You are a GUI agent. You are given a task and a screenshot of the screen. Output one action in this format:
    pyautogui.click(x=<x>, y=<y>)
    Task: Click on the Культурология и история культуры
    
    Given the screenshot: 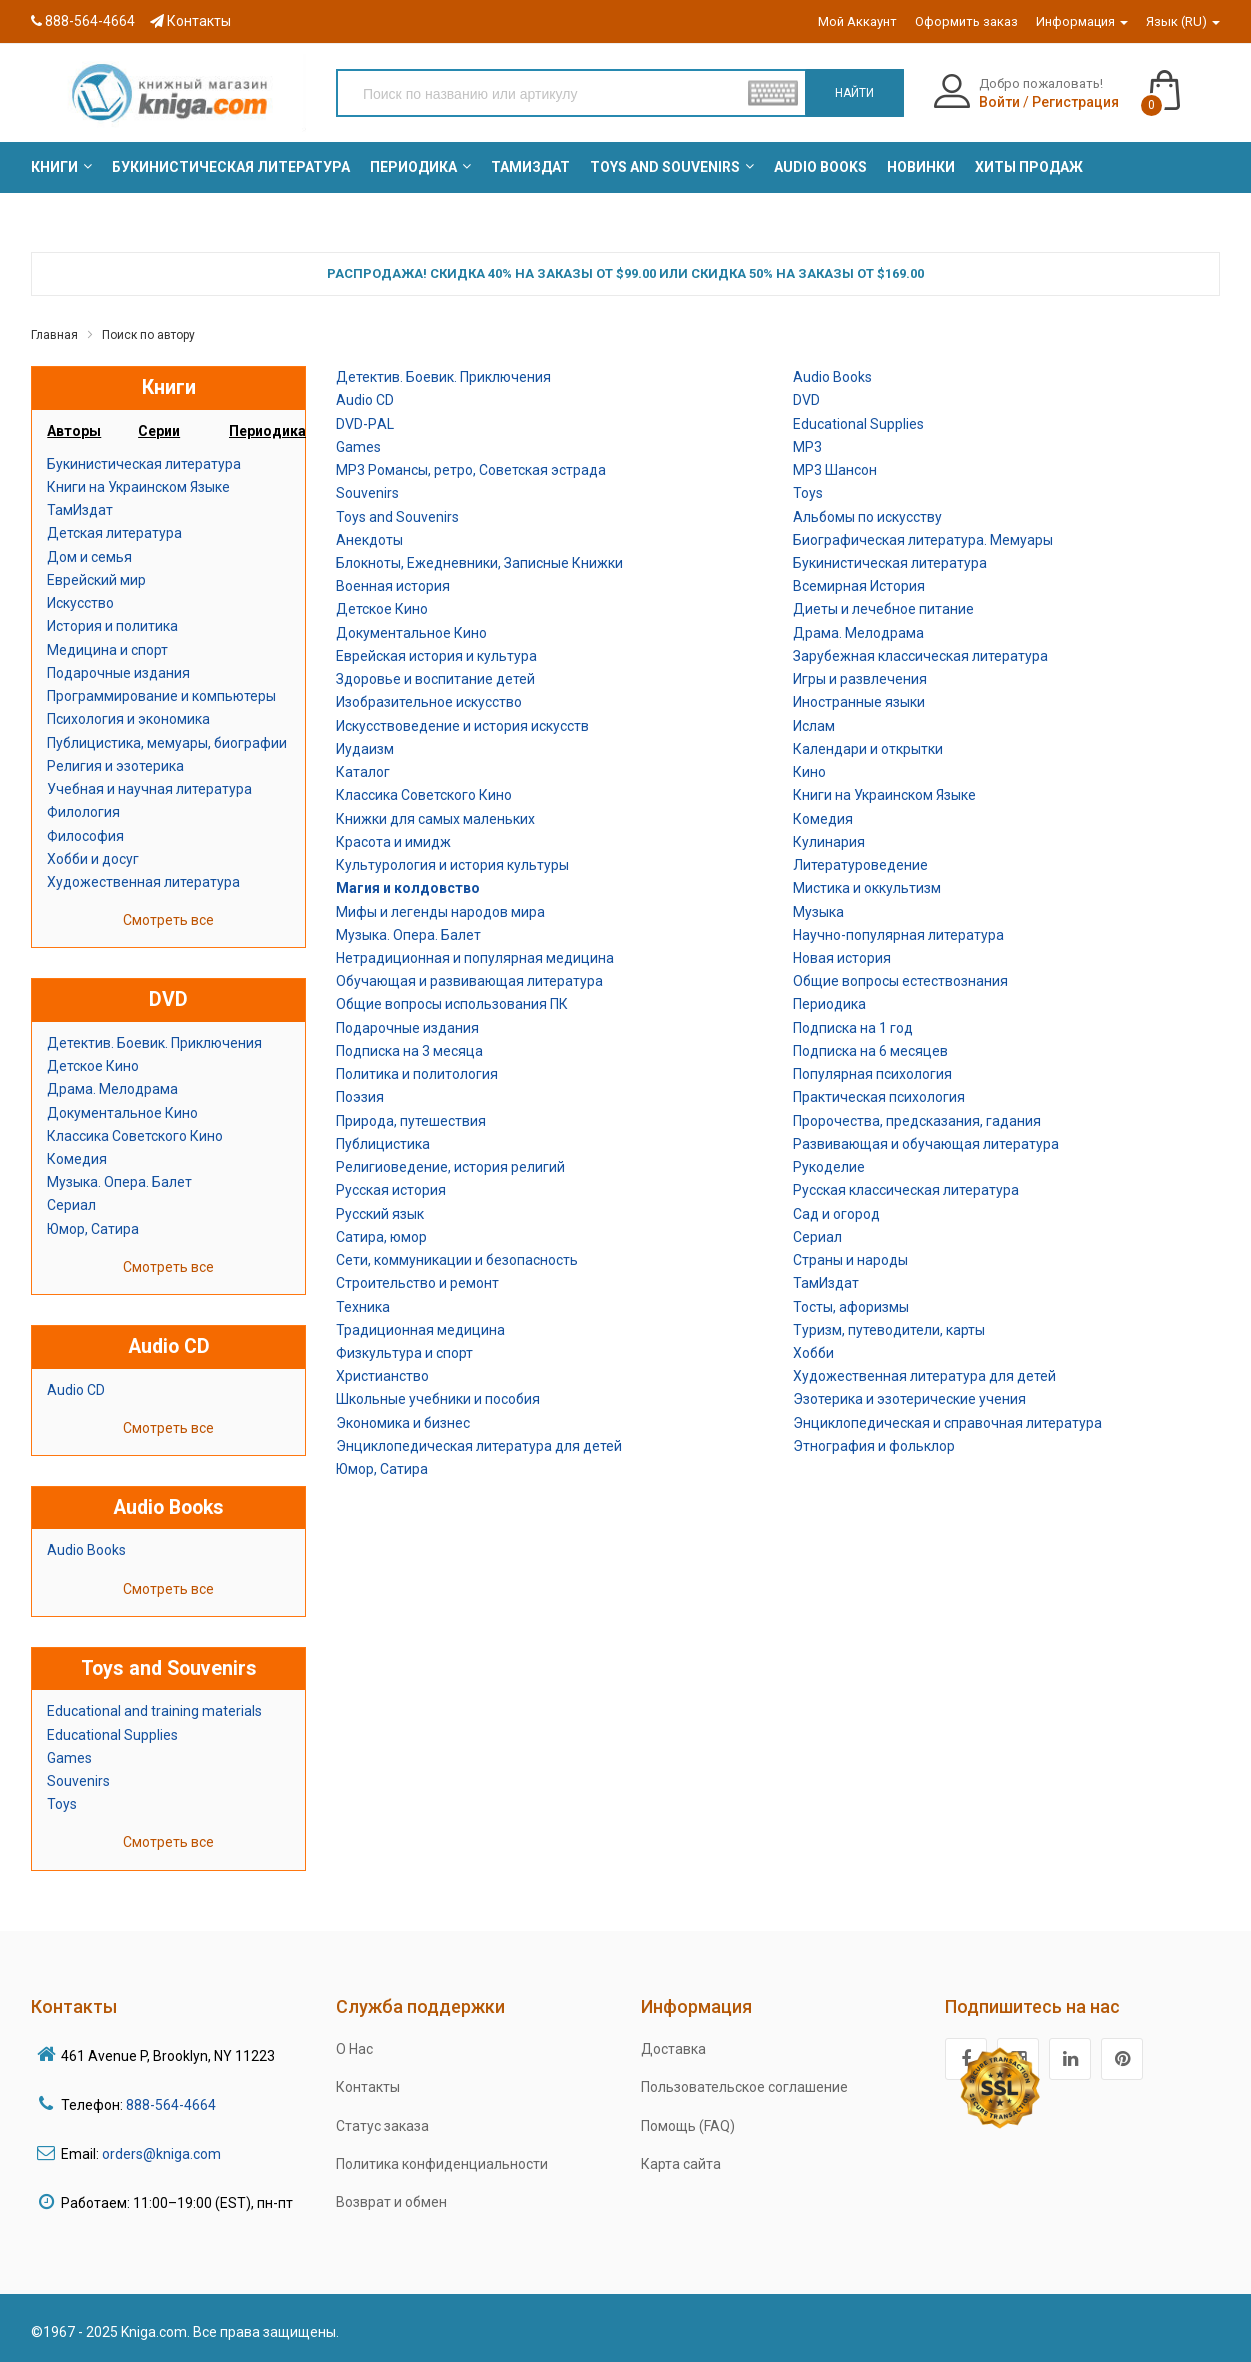 What is the action you would take?
    pyautogui.click(x=452, y=865)
    